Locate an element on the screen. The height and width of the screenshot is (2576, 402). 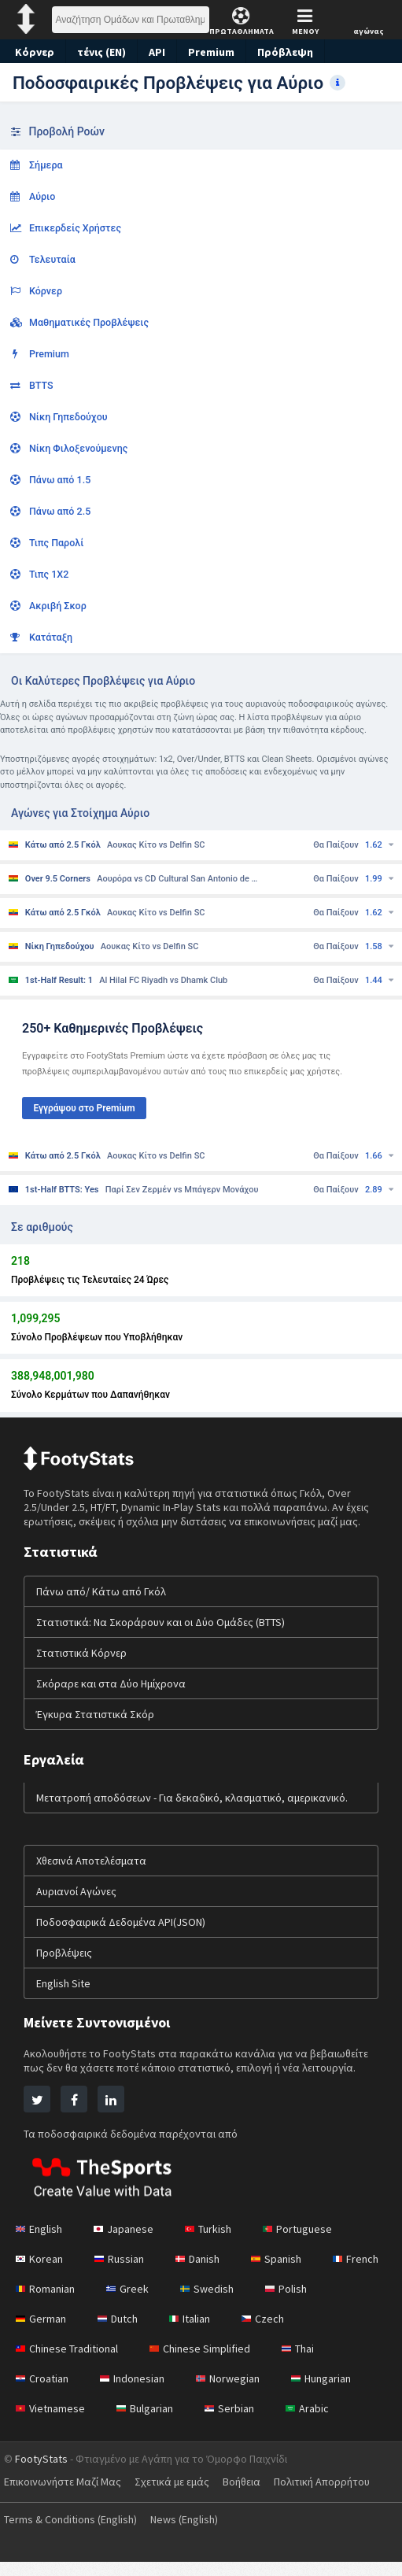
BTTS is located at coordinates (31, 385).